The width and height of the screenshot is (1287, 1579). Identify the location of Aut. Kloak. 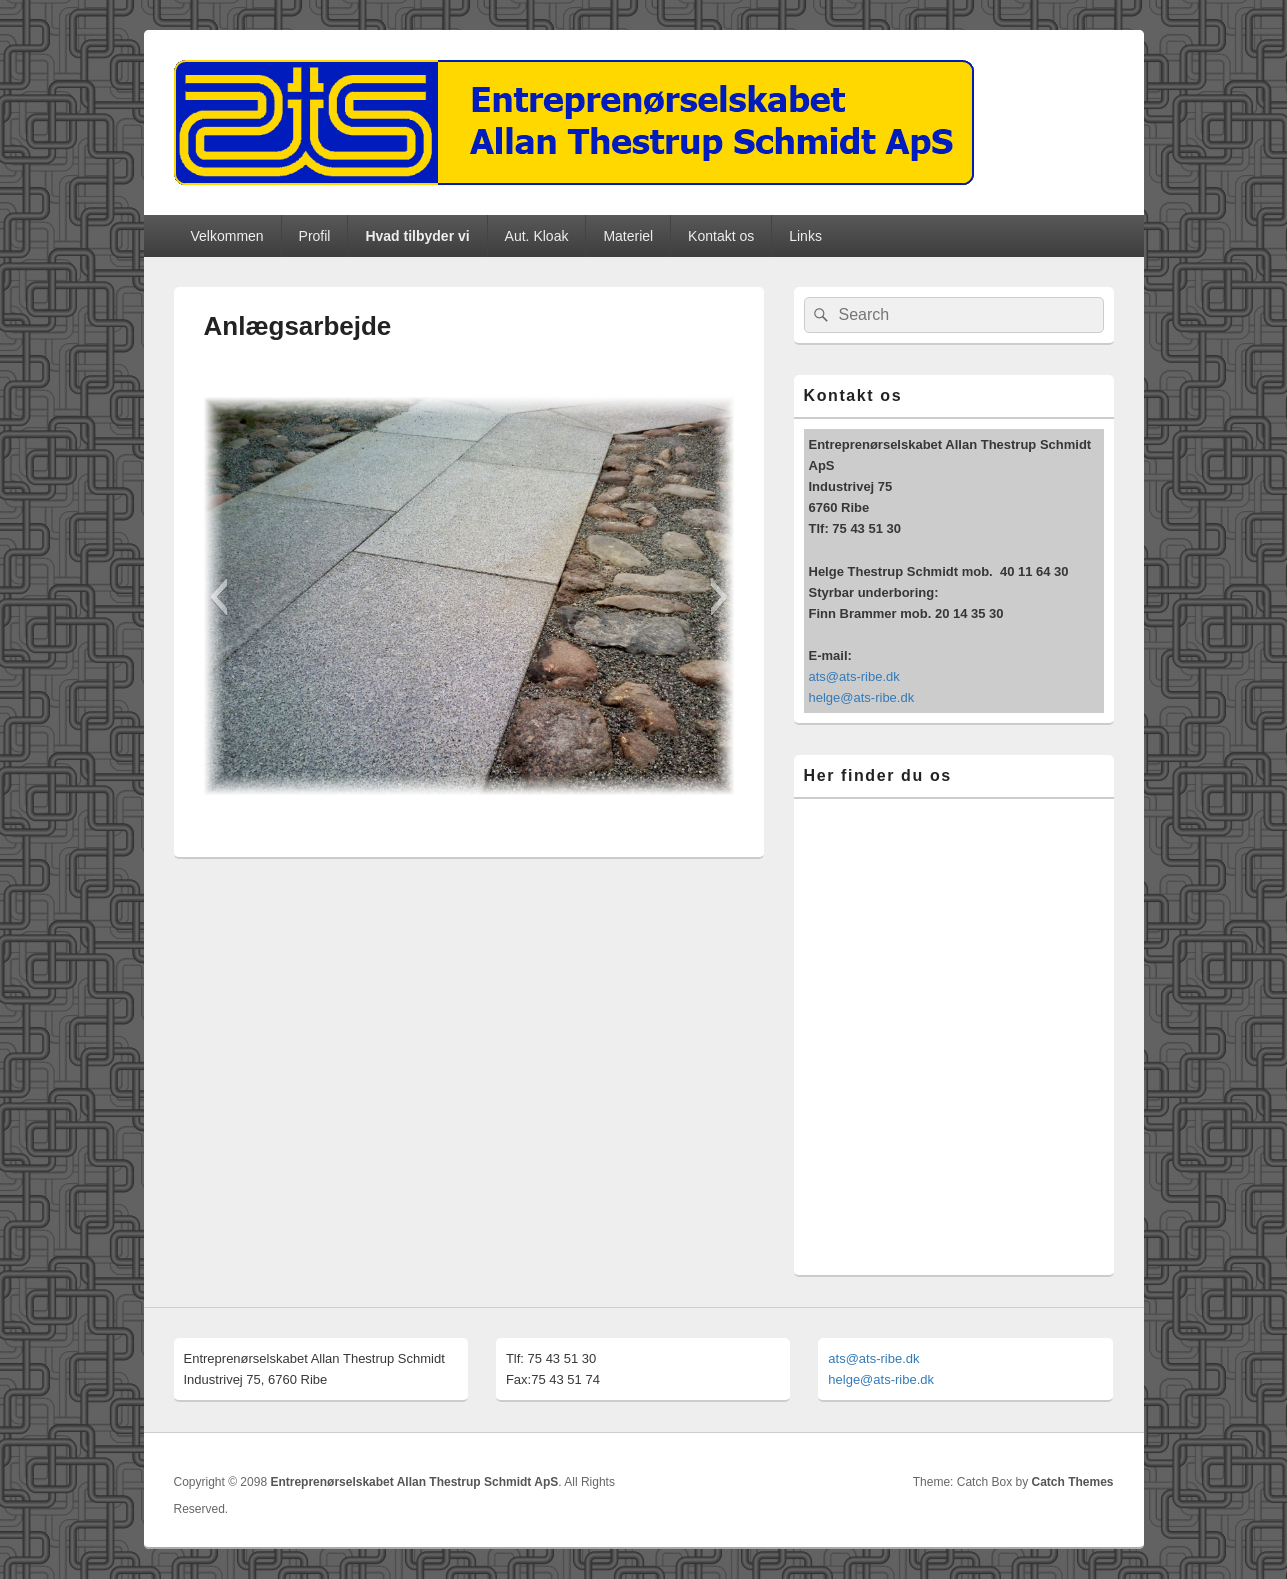
(537, 236).